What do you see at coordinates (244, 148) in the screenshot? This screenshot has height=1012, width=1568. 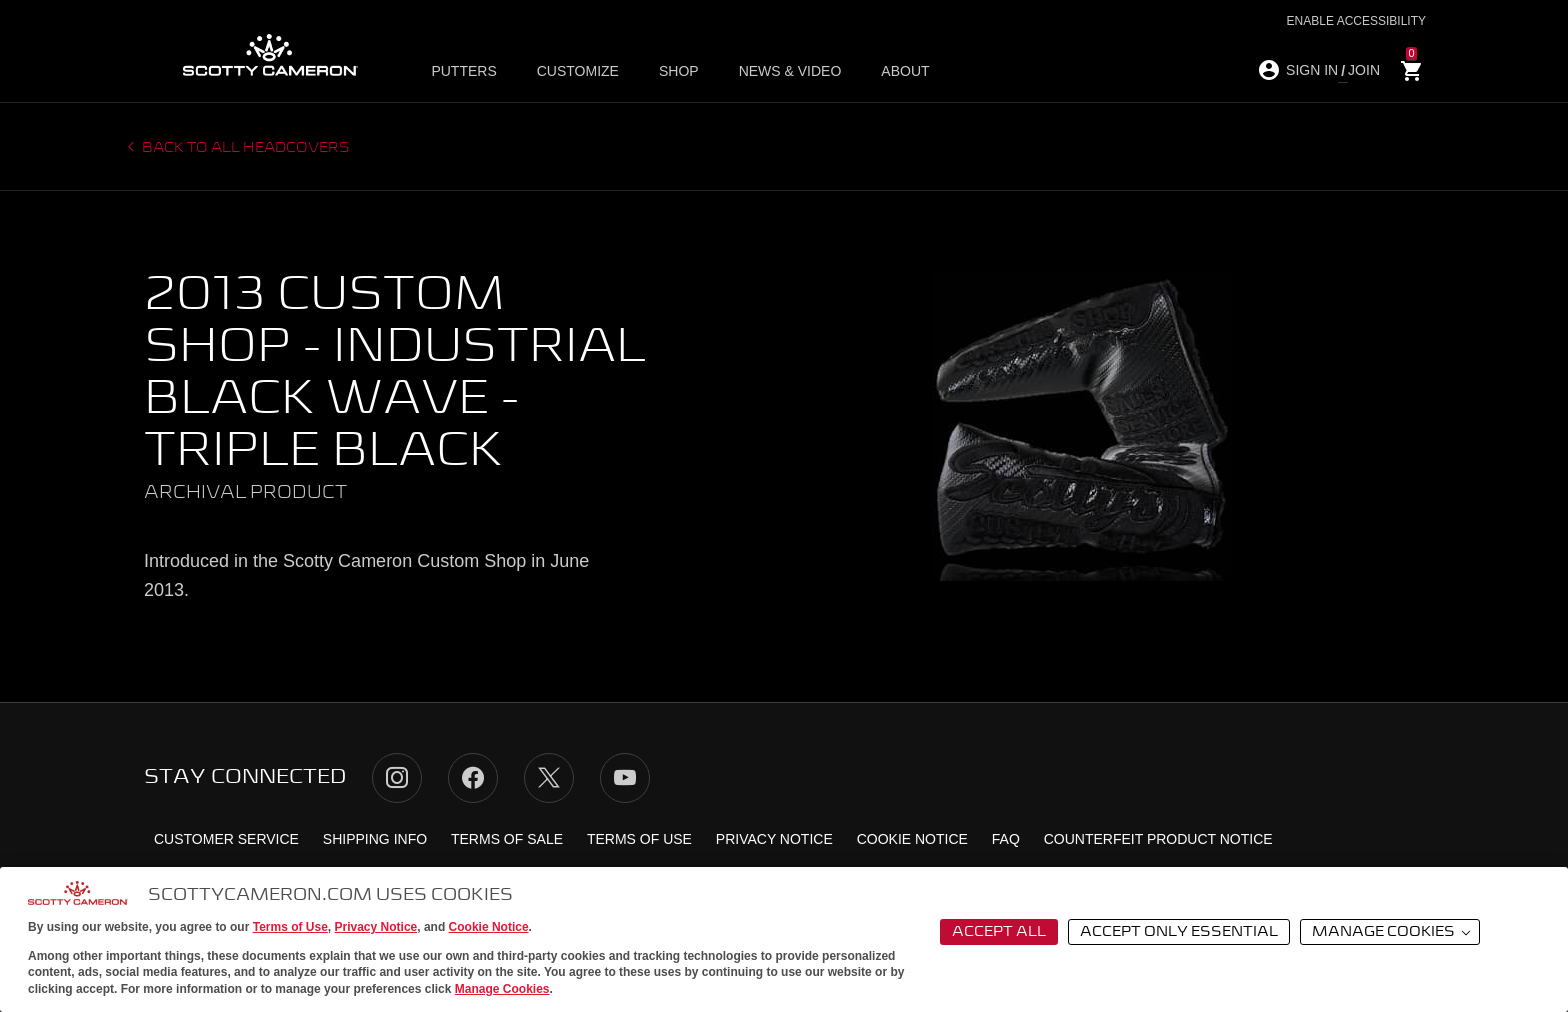 I see `Back to all headcovers` at bounding box center [244, 148].